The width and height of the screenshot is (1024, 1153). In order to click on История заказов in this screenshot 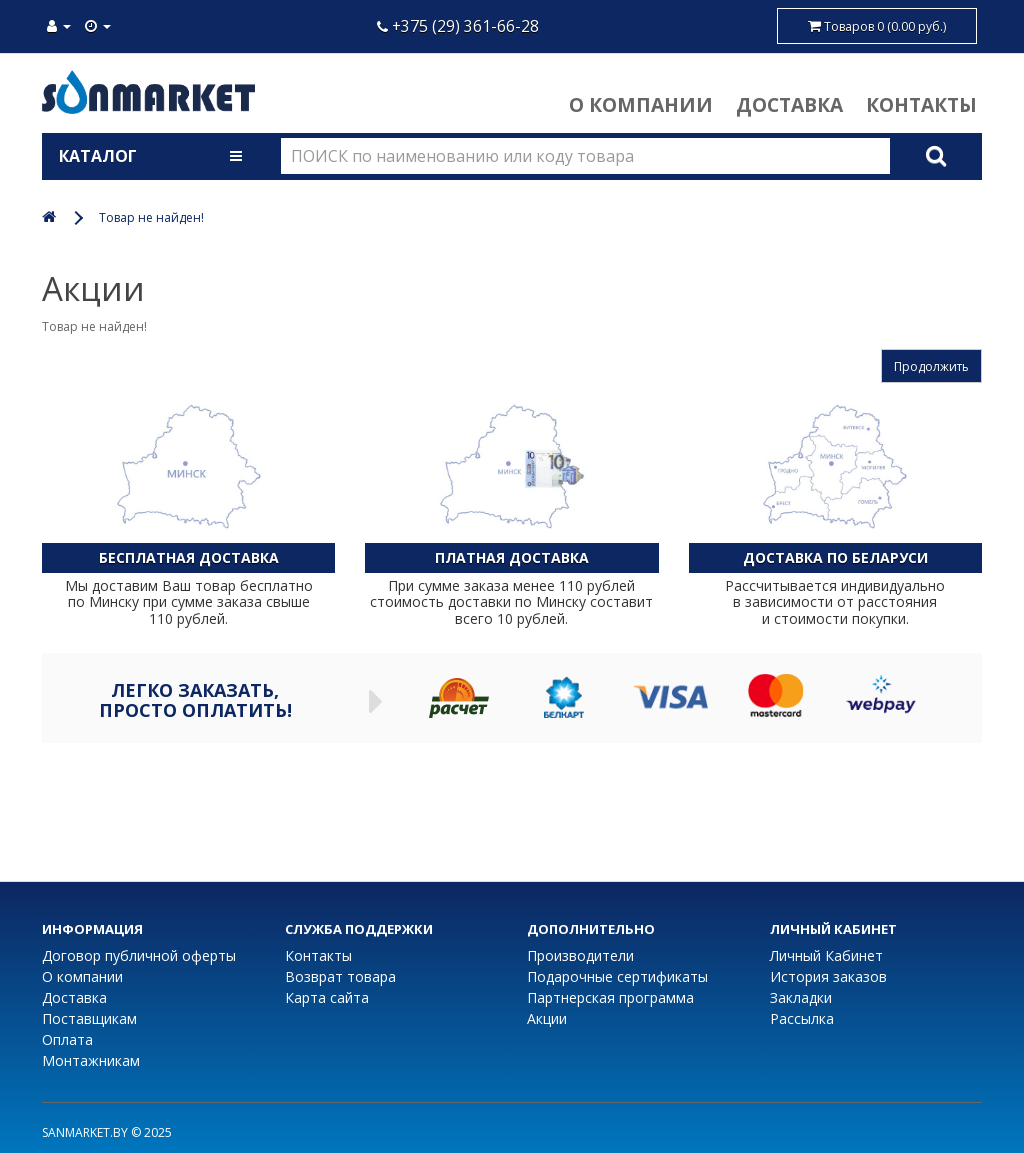, I will do `click(828, 976)`.